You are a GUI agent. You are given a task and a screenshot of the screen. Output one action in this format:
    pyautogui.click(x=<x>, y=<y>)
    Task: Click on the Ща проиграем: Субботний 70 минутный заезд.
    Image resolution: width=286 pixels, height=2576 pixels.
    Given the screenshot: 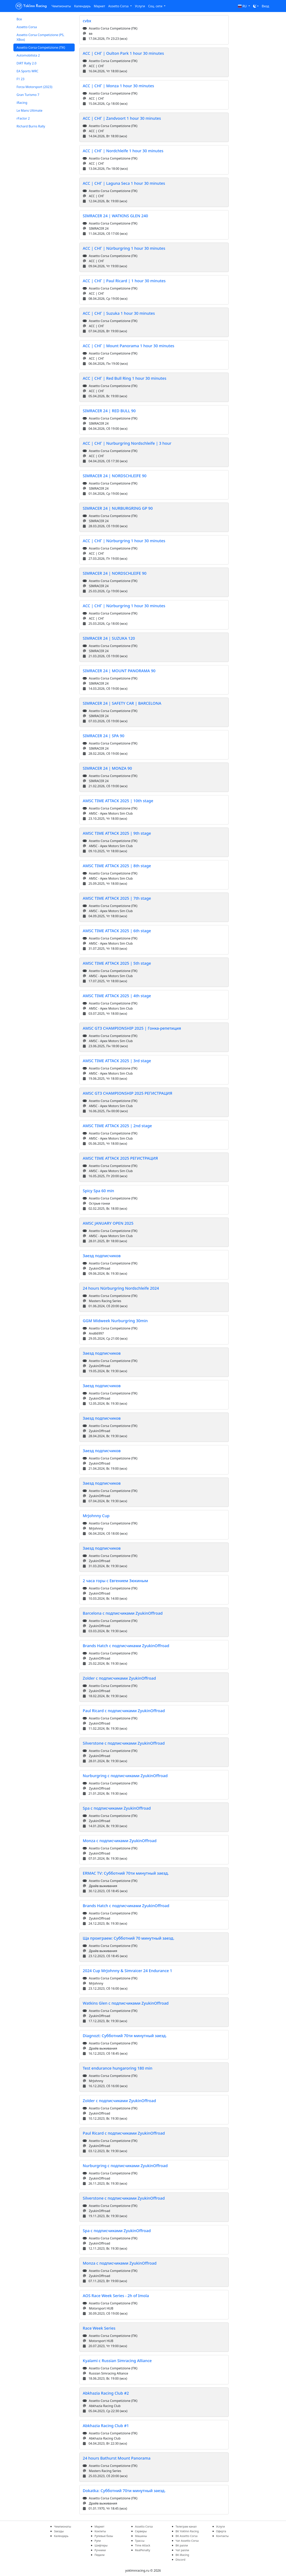 What is the action you would take?
    pyautogui.click(x=128, y=1938)
    